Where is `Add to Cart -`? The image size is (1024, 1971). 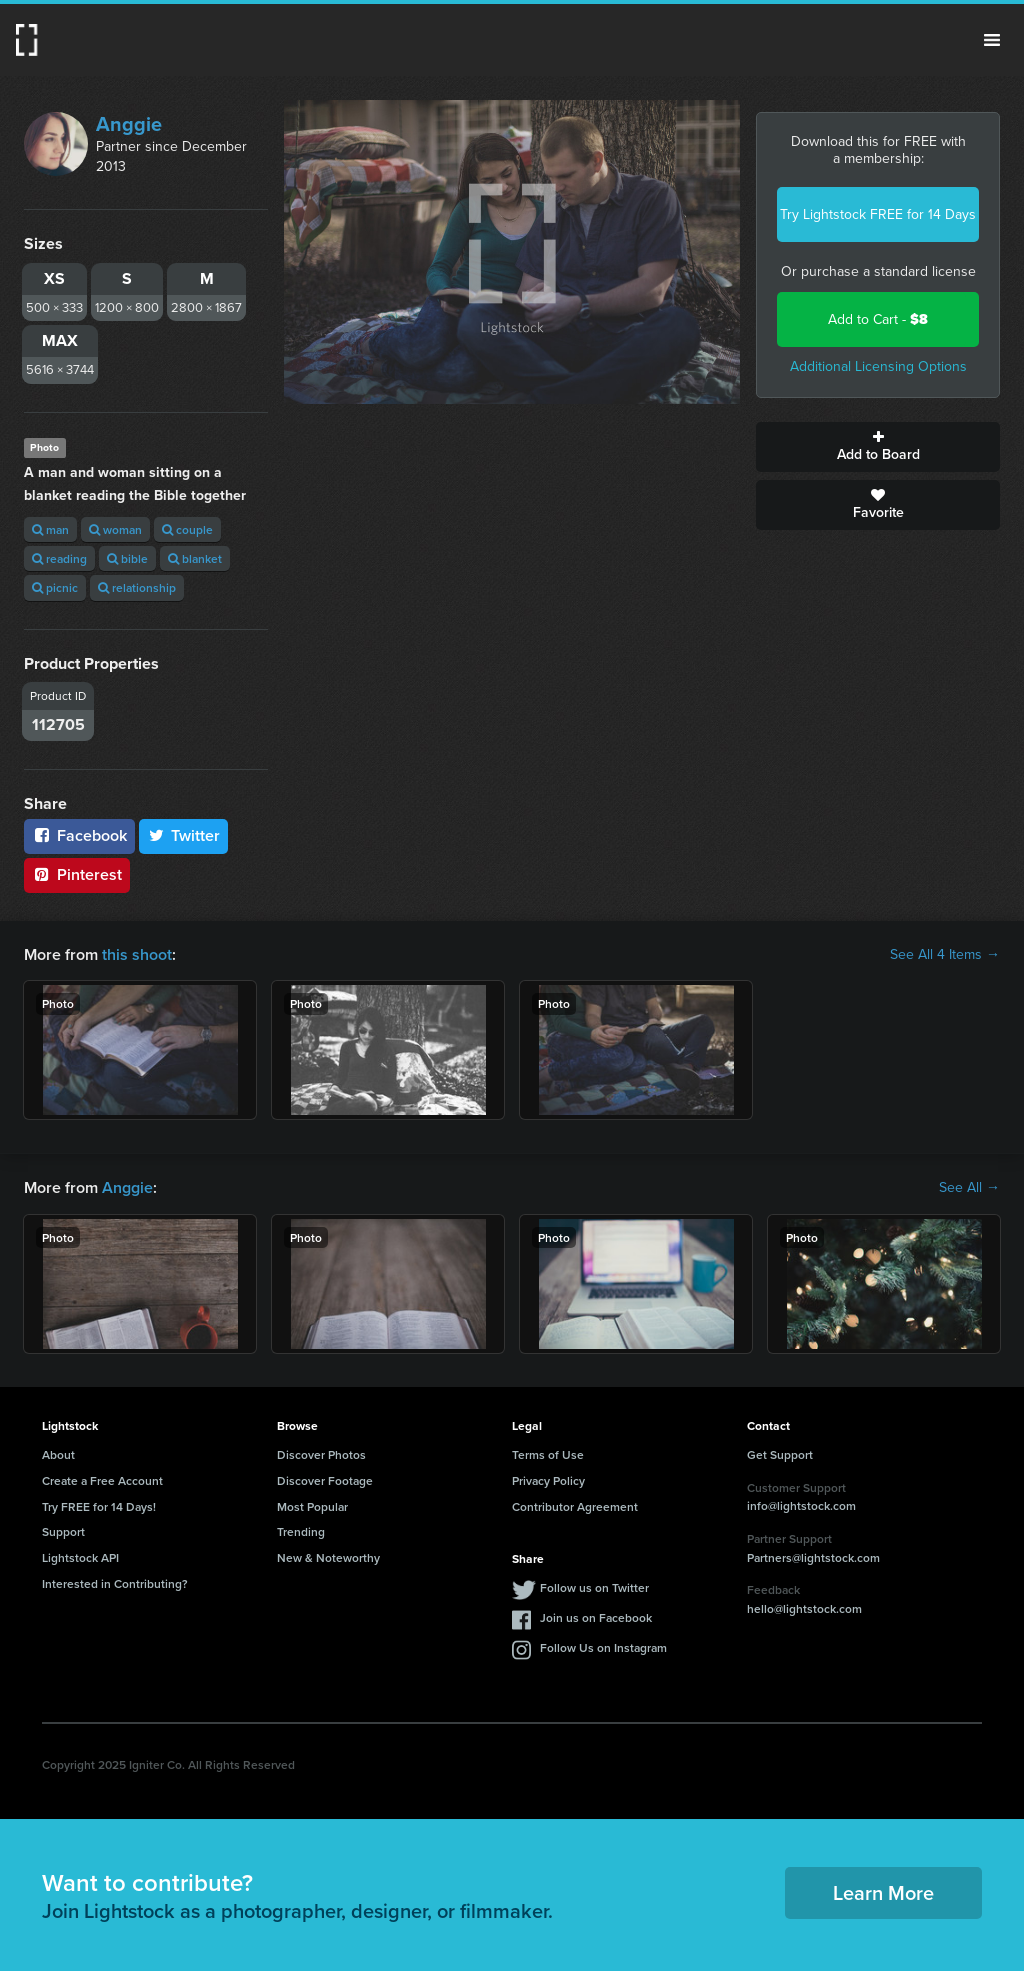 Add to Cart - is located at coordinates (878, 319).